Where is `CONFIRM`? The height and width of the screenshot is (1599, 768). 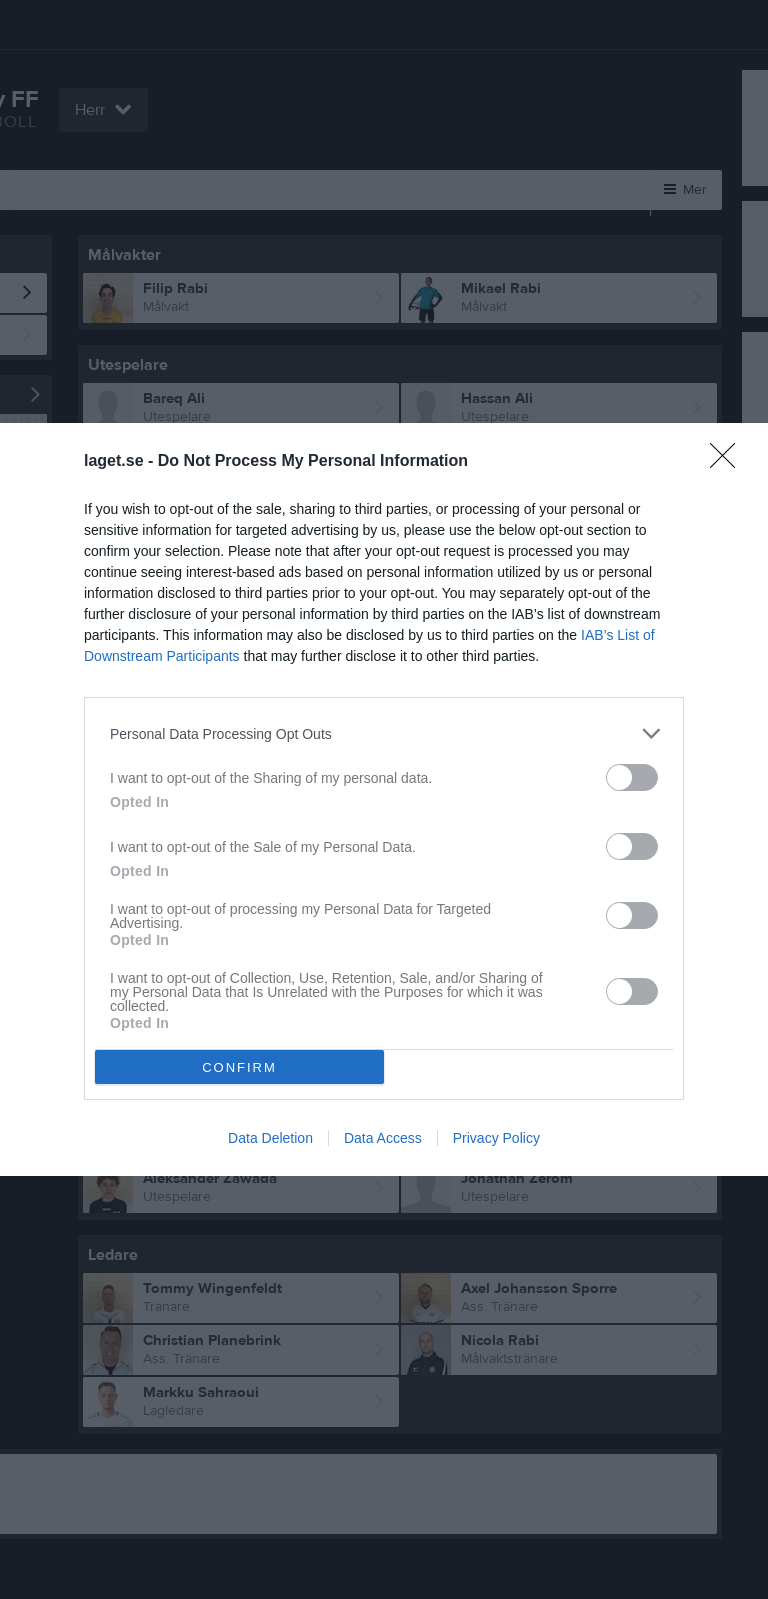
CONFIRM is located at coordinates (239, 1067).